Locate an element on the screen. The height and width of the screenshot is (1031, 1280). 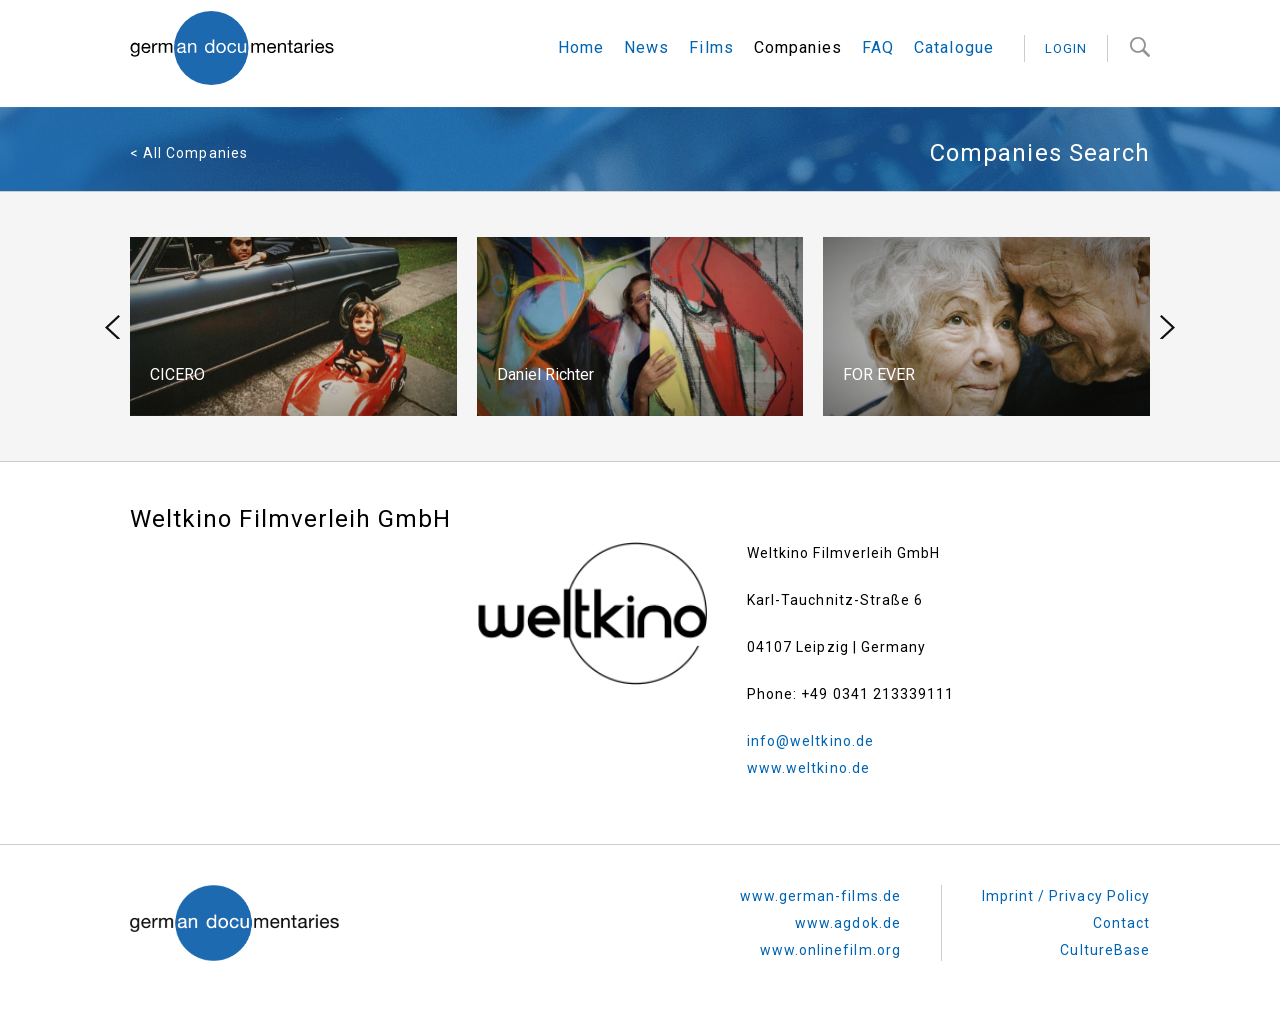
< All Companies is located at coordinates (189, 153).